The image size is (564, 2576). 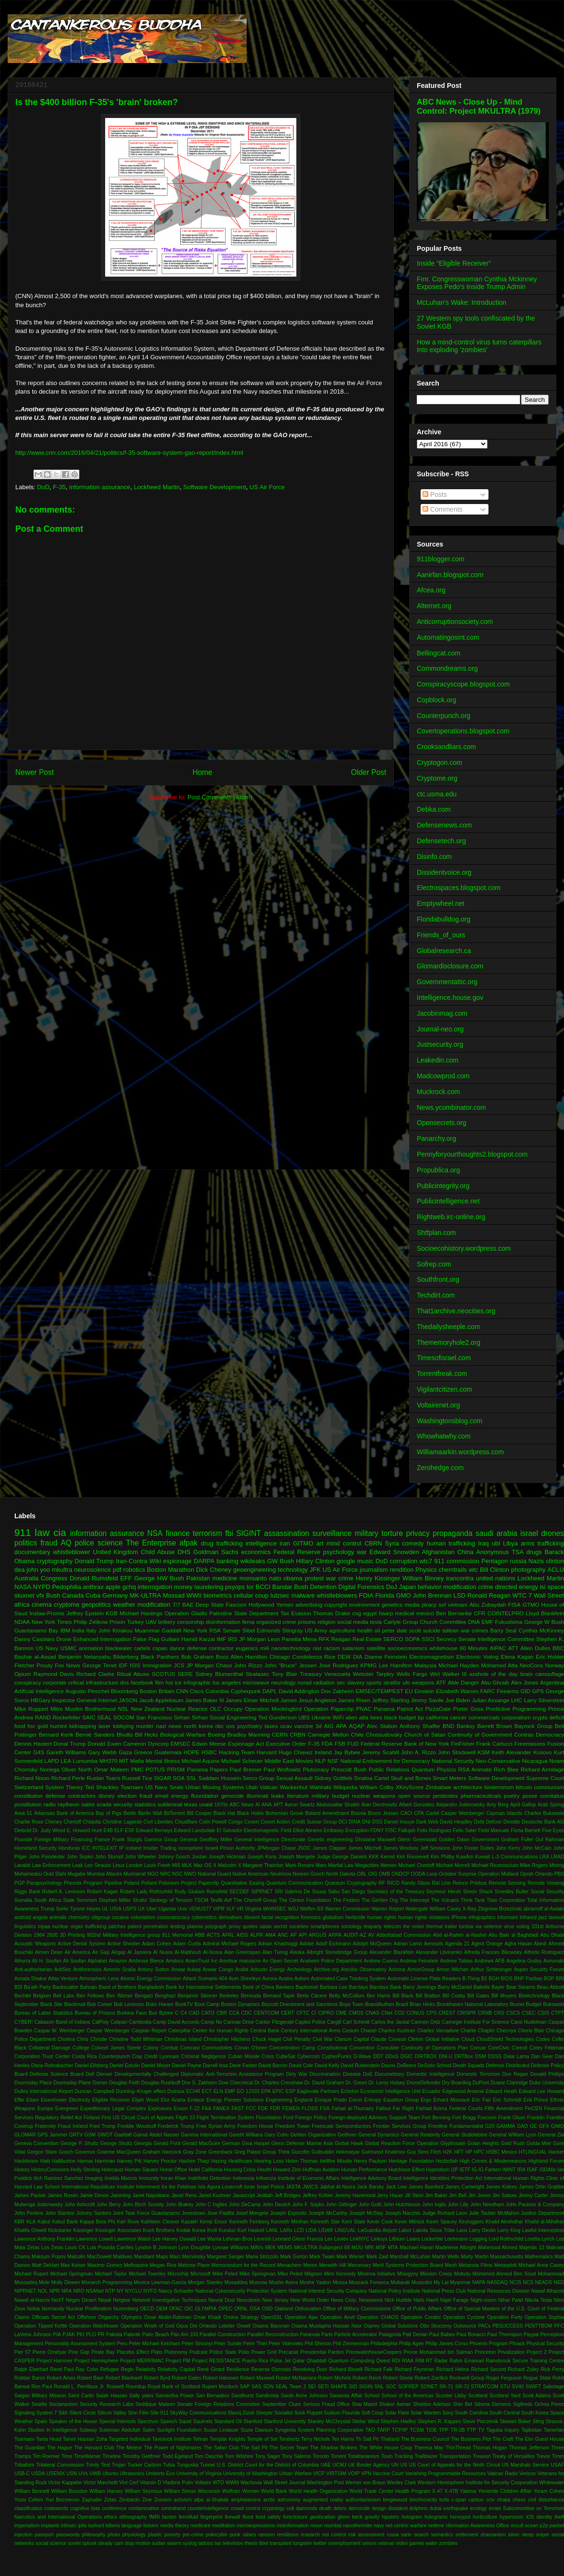 What do you see at coordinates (104, 2265) in the screenshot?
I see `Maximo Gomez` at bounding box center [104, 2265].